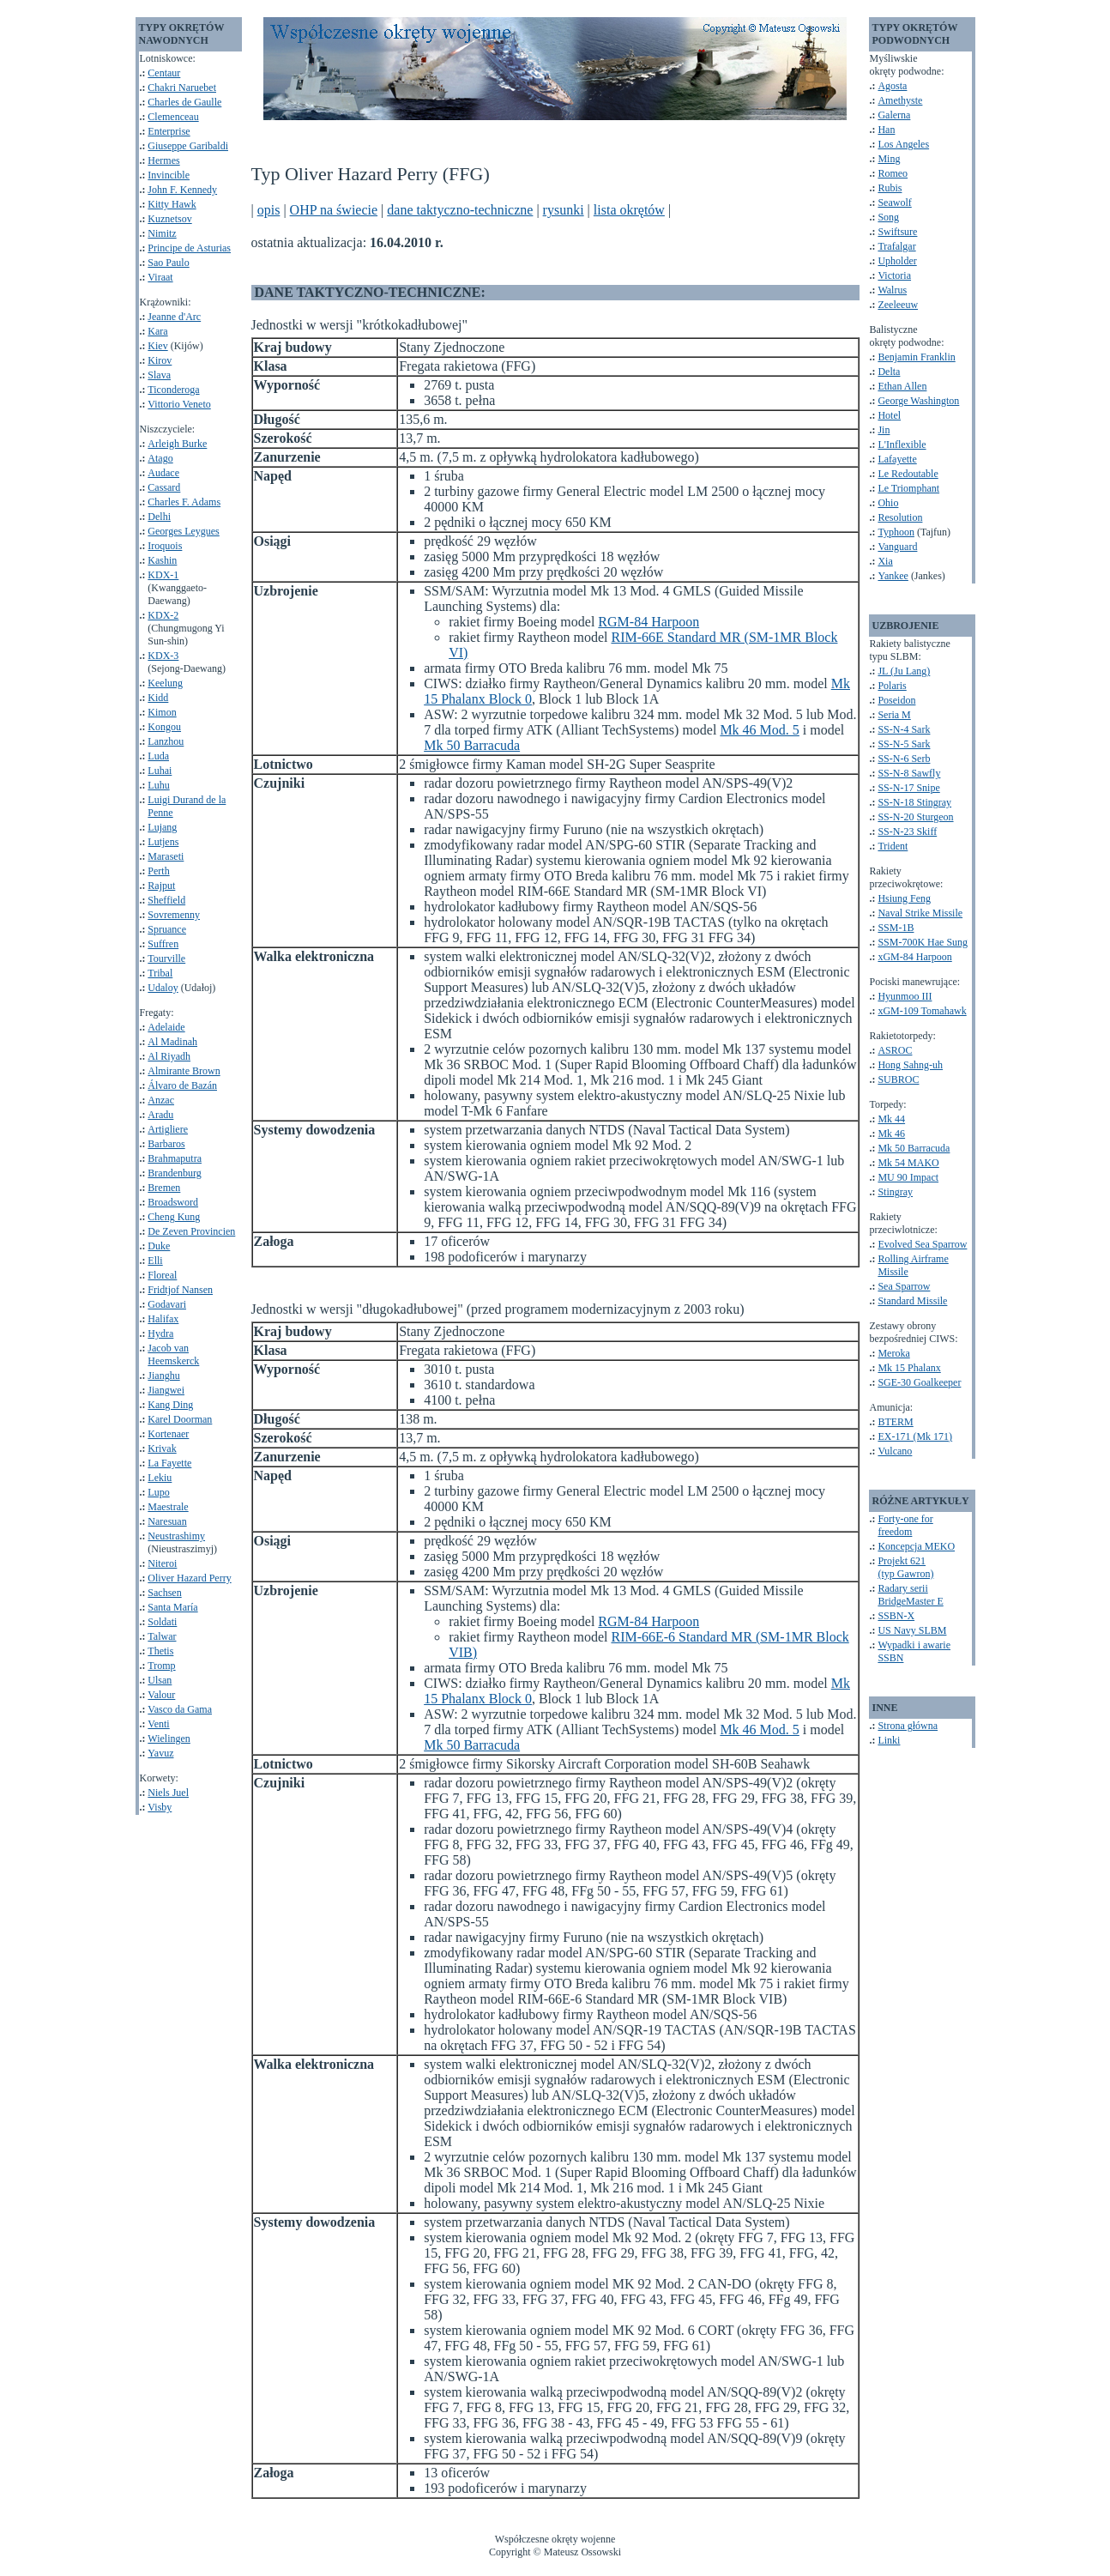 This screenshot has width=1110, height=2576. I want to click on Typhoon, so click(896, 532).